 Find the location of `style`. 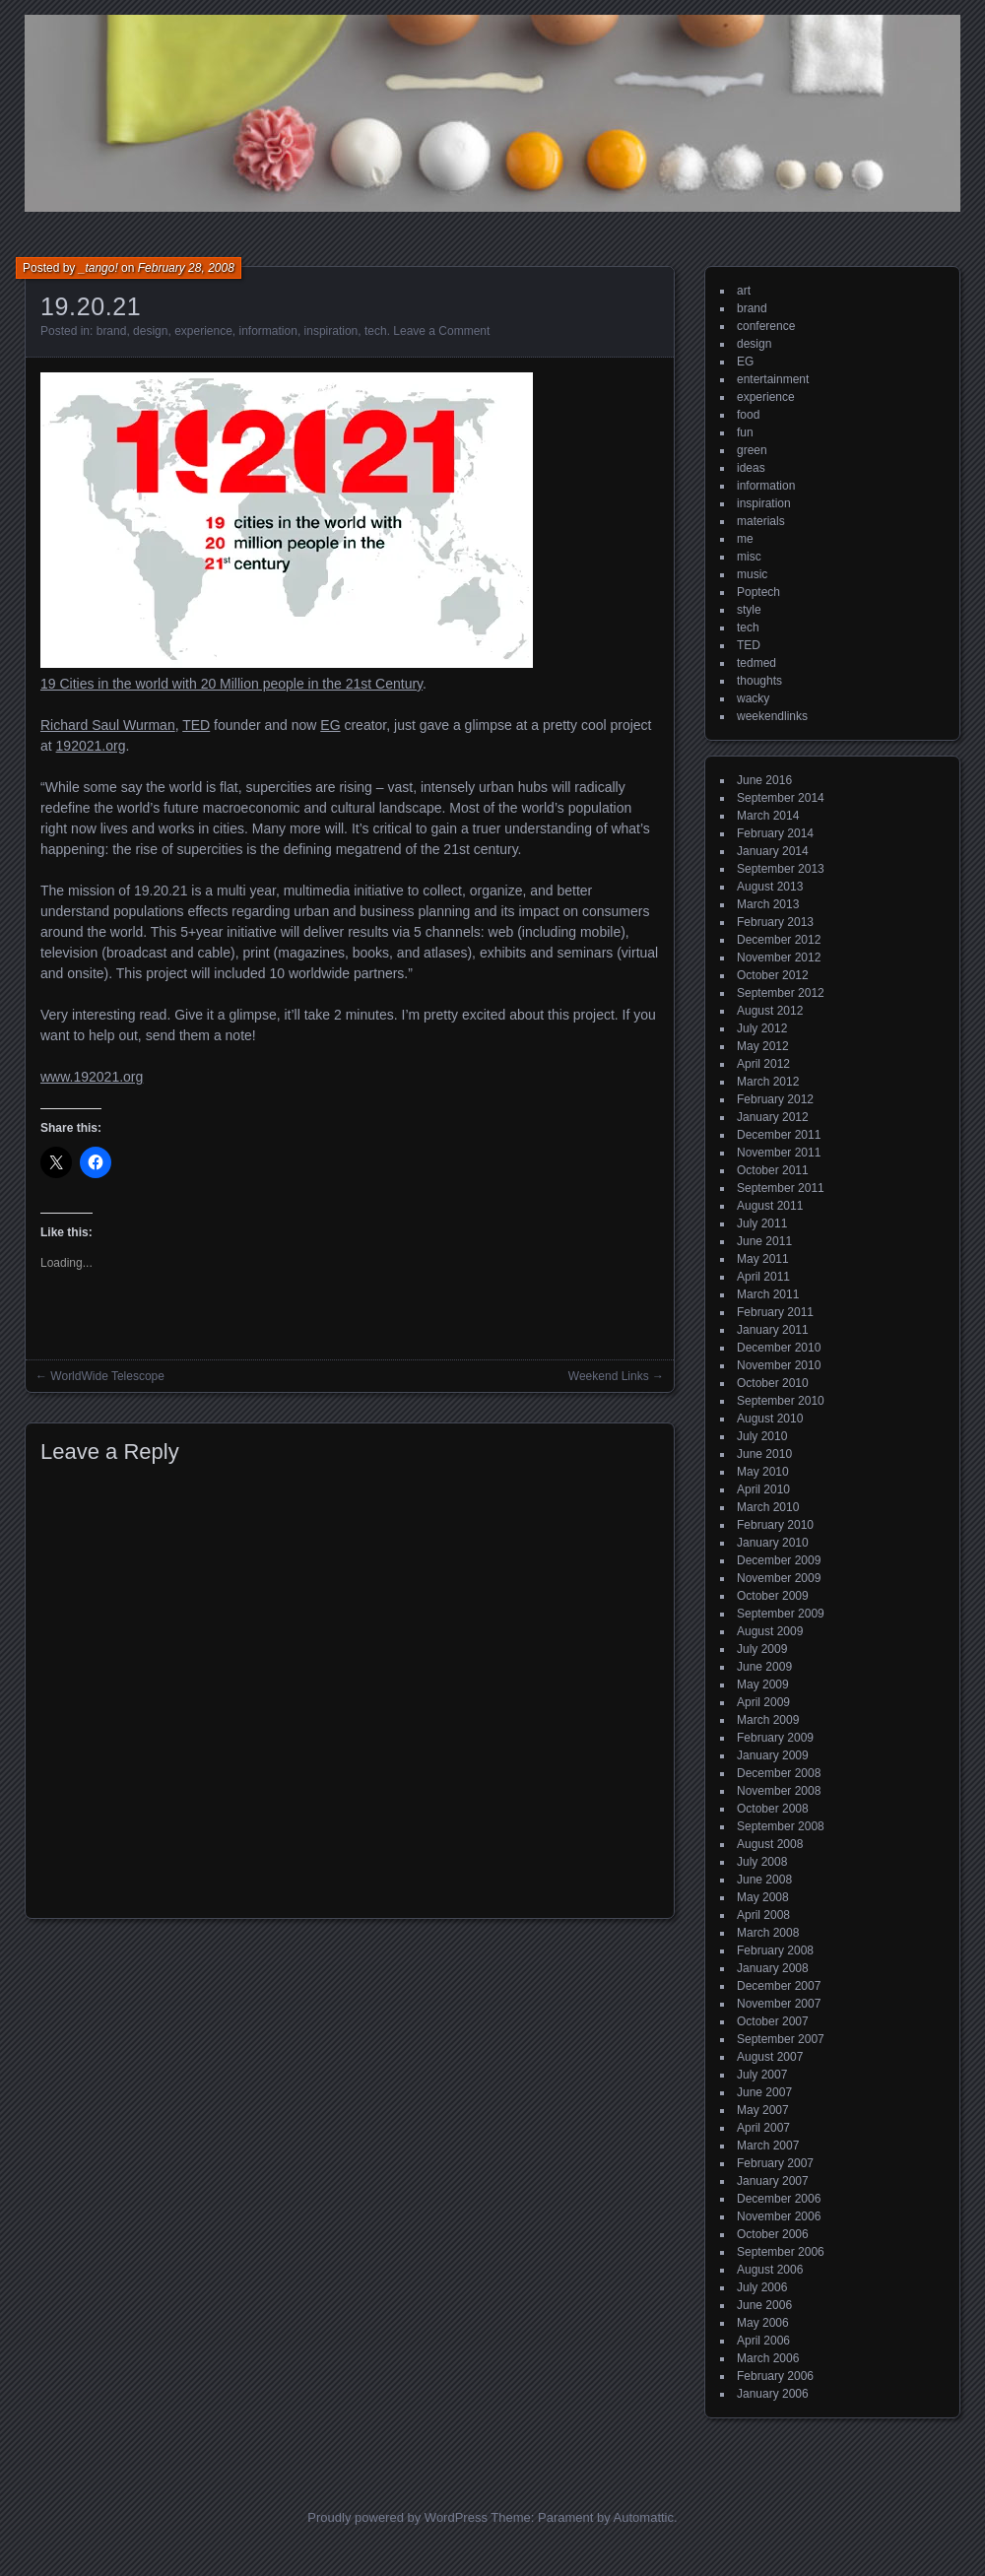

style is located at coordinates (749, 610).